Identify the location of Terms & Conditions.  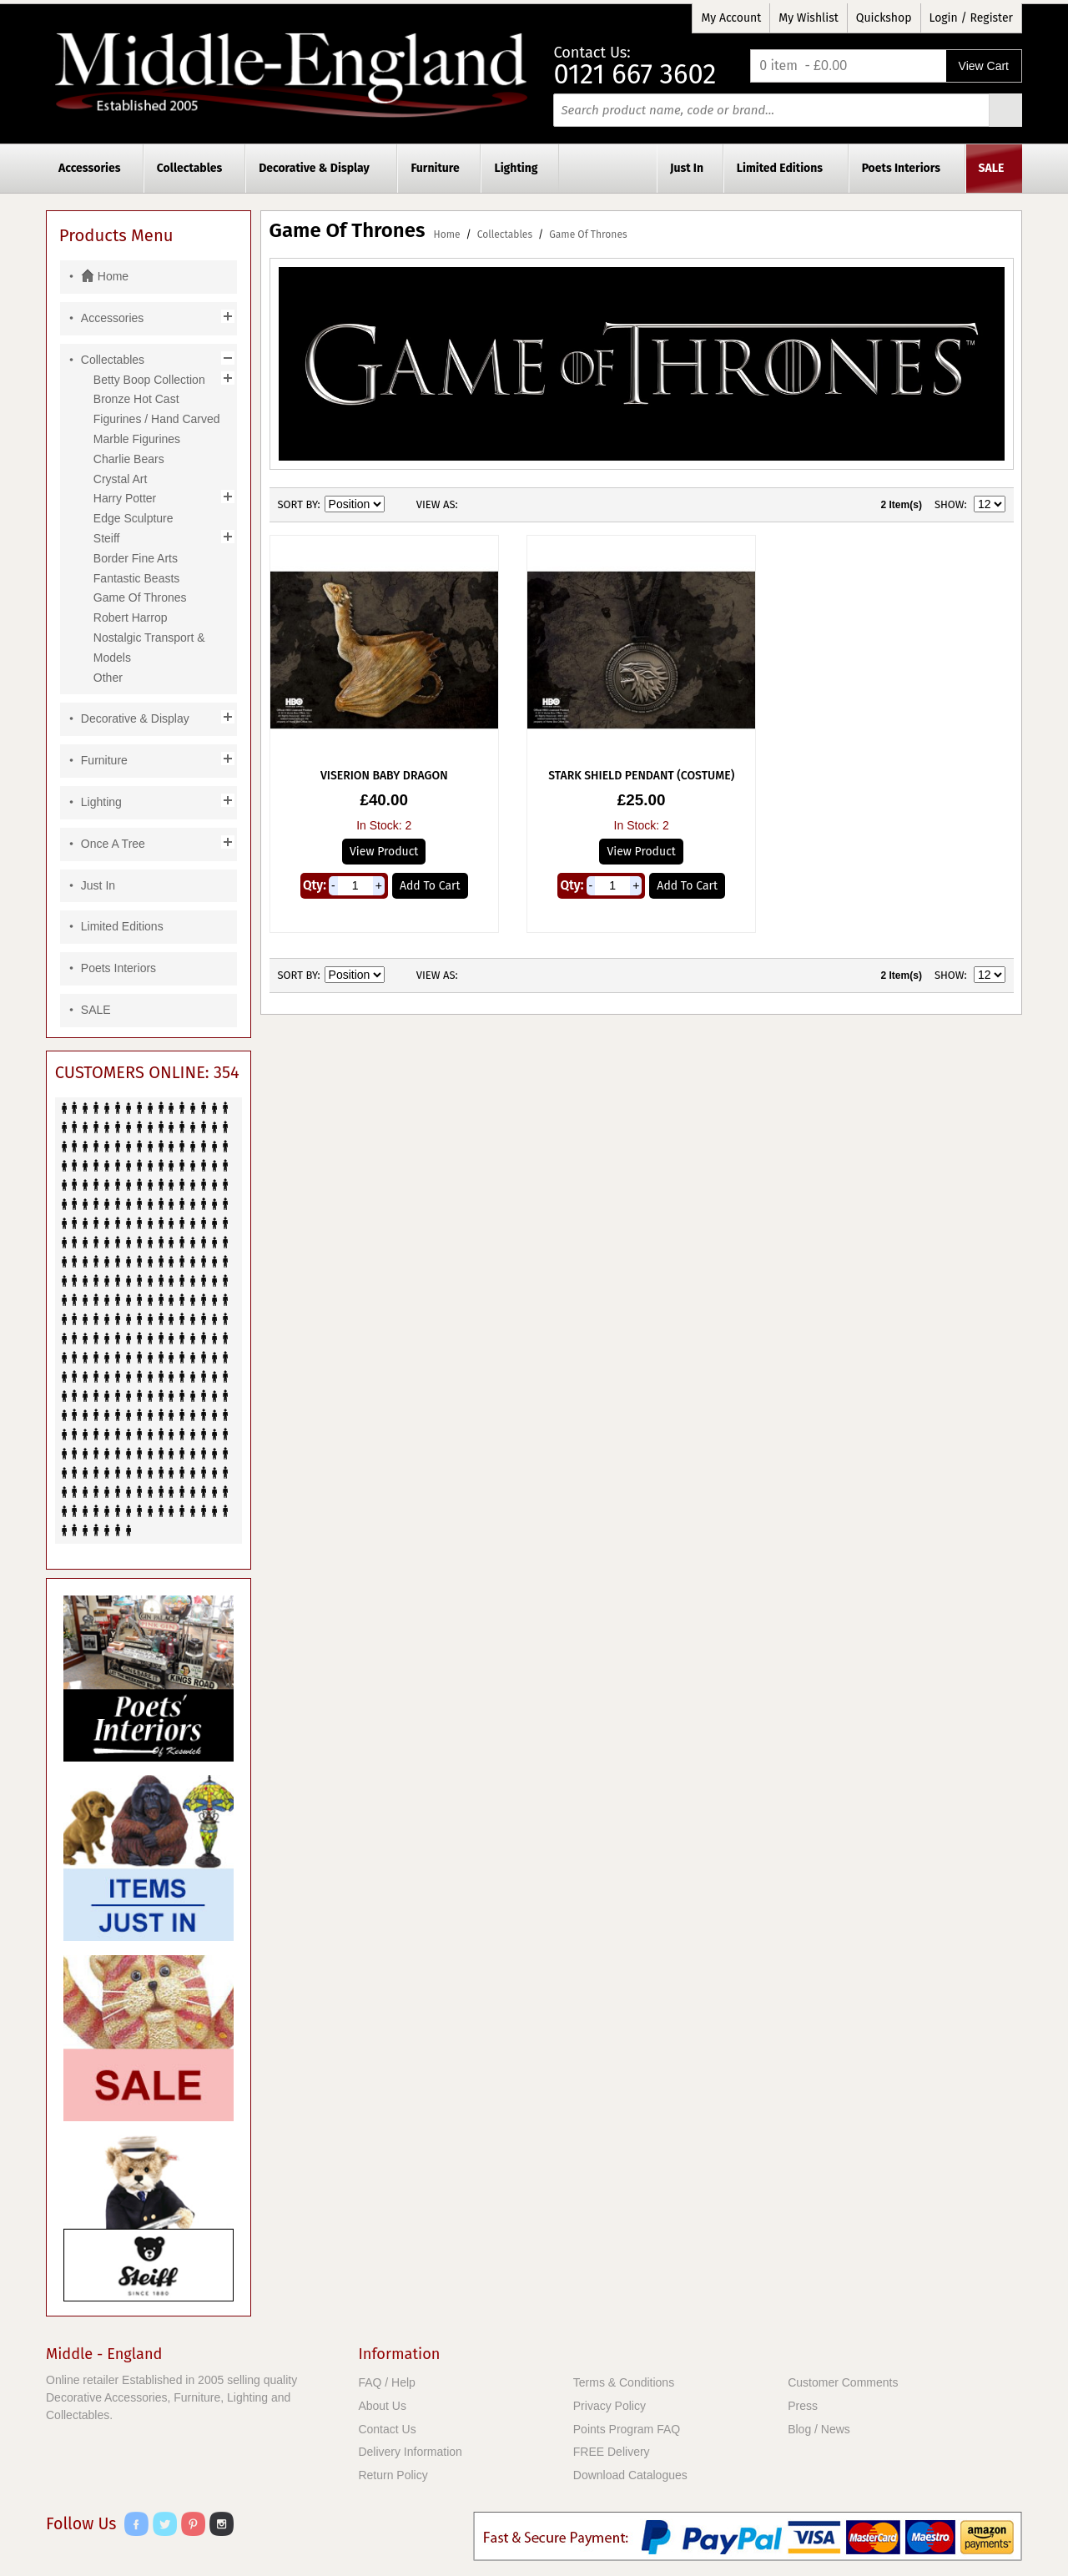
(623, 2382).